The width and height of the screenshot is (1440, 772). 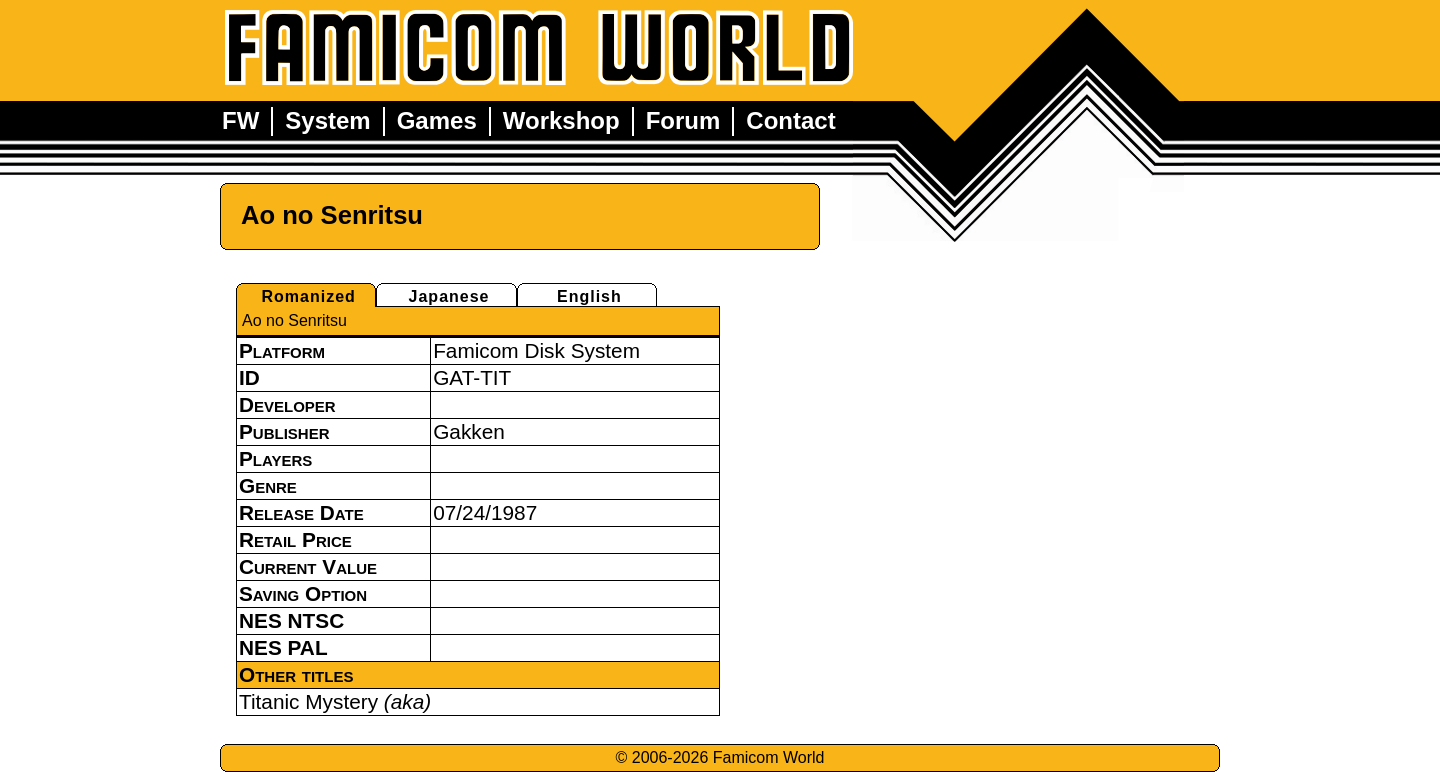 I want to click on System, so click(x=327, y=120).